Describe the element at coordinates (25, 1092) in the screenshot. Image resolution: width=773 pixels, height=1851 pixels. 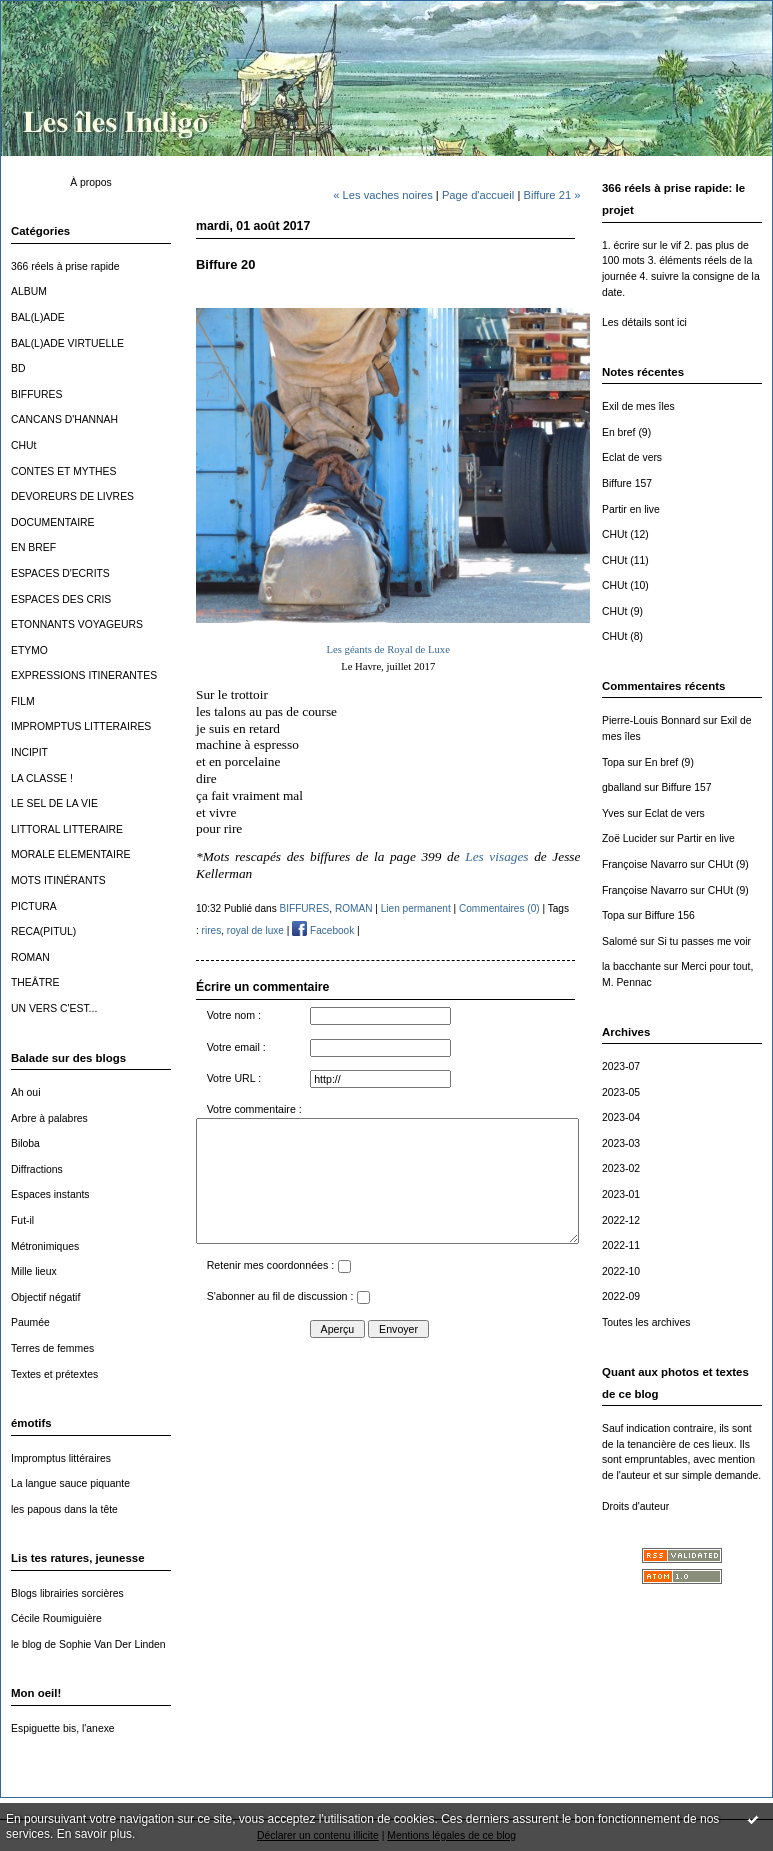
I see `Ah oui` at that location.